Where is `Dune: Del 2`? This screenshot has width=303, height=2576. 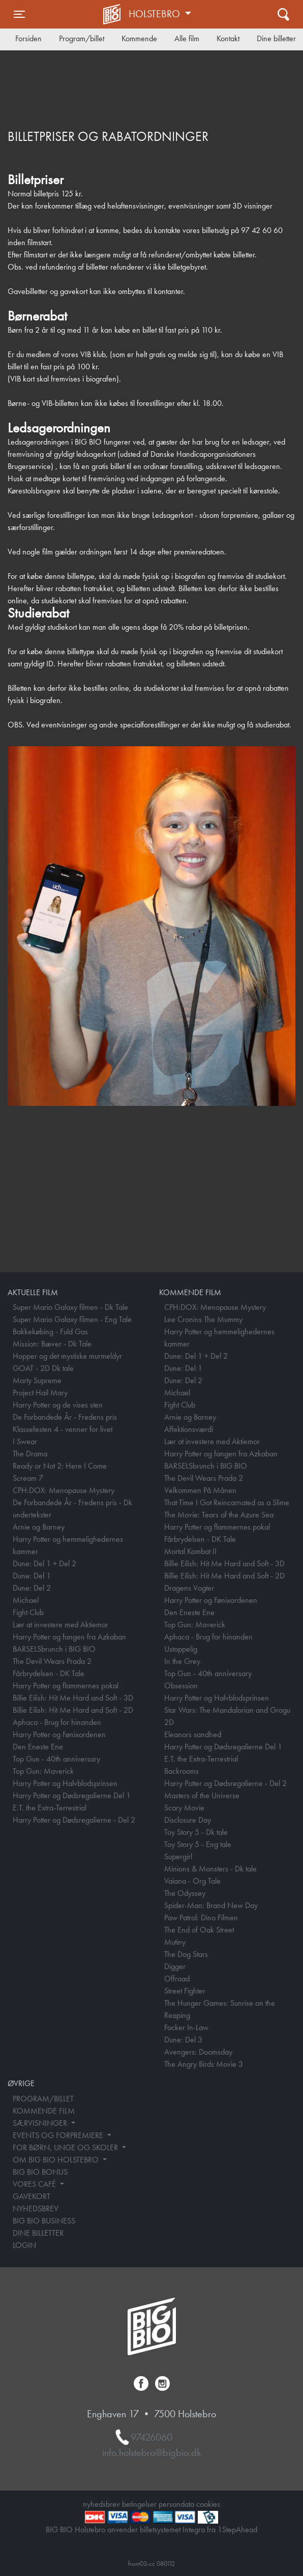 Dune: Del 2 is located at coordinates (32, 1588).